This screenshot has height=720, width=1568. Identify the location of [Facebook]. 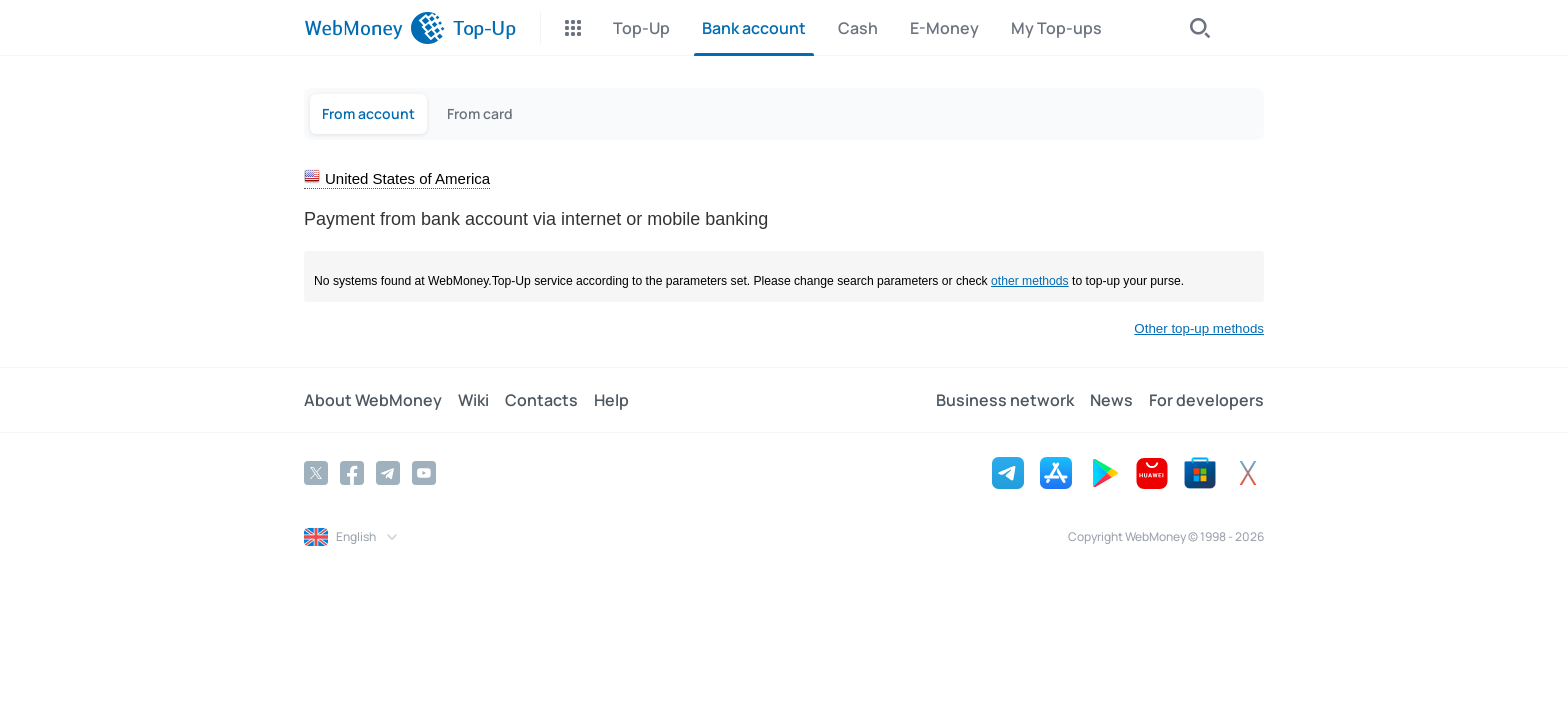
(352, 473).